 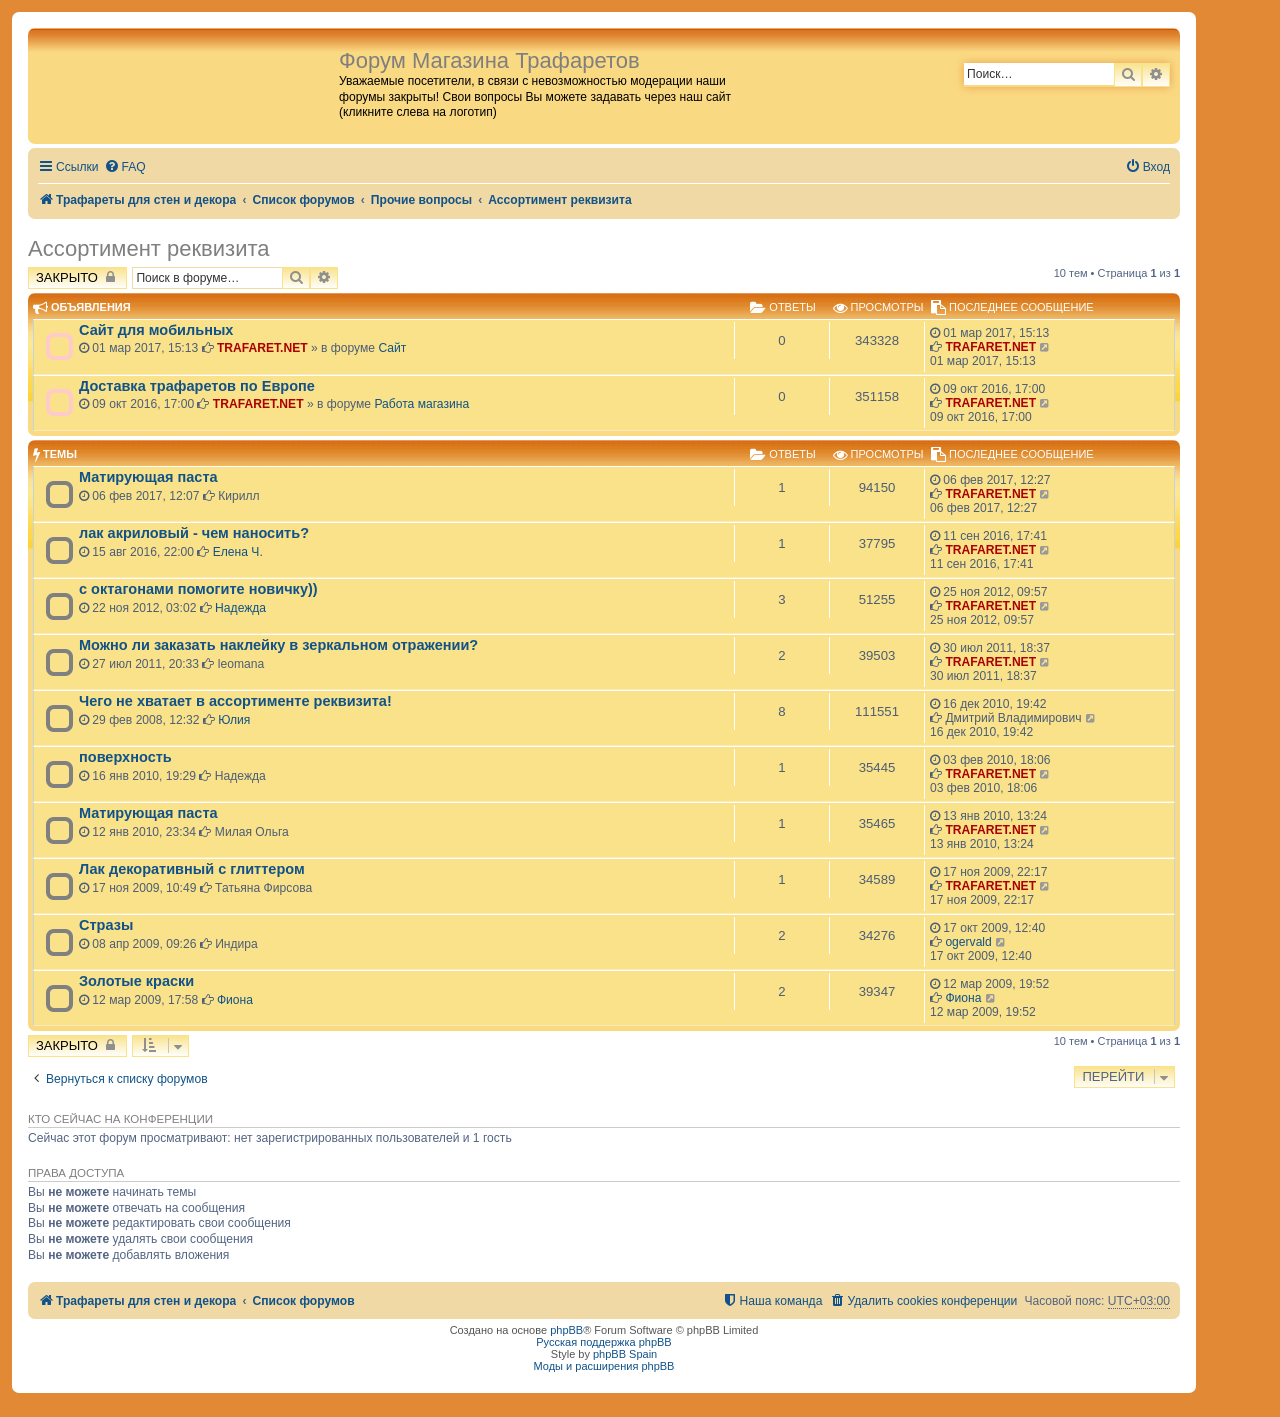 I want to click on Доставка трафаретов по Европе, so click(x=197, y=386).